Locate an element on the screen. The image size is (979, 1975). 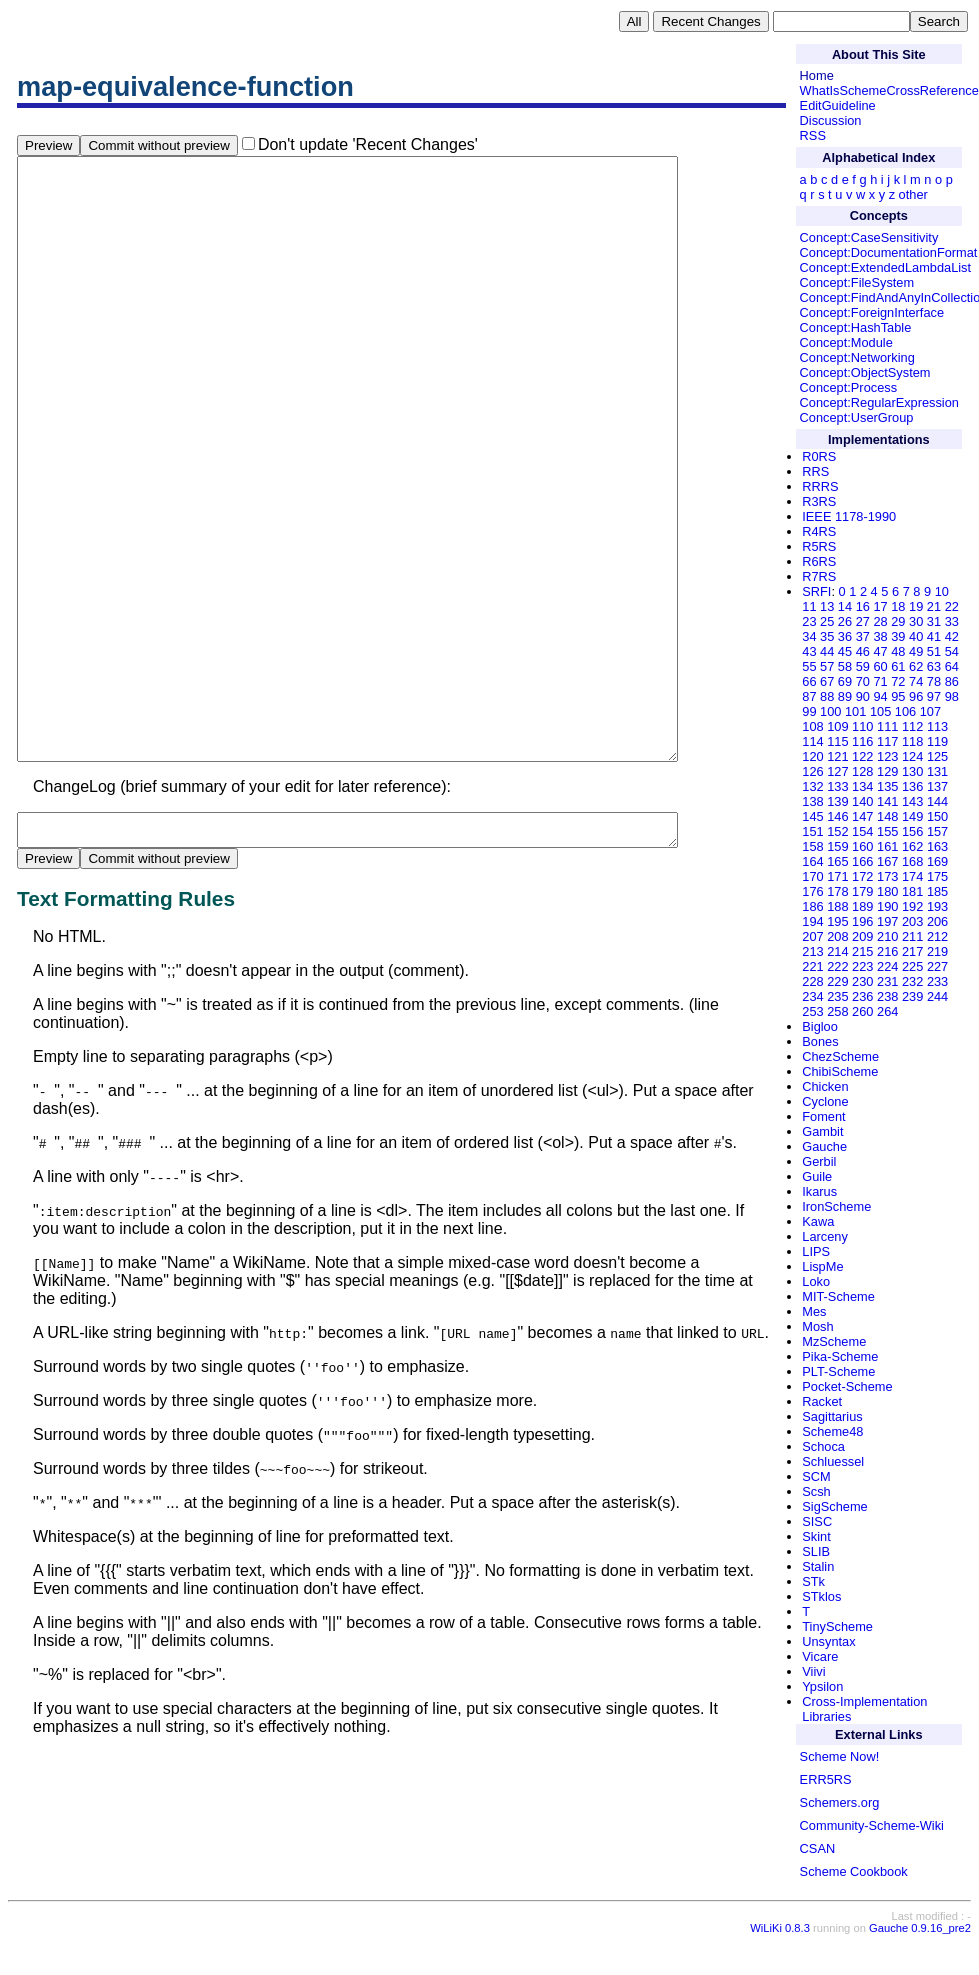
174 is located at coordinates (912, 876).